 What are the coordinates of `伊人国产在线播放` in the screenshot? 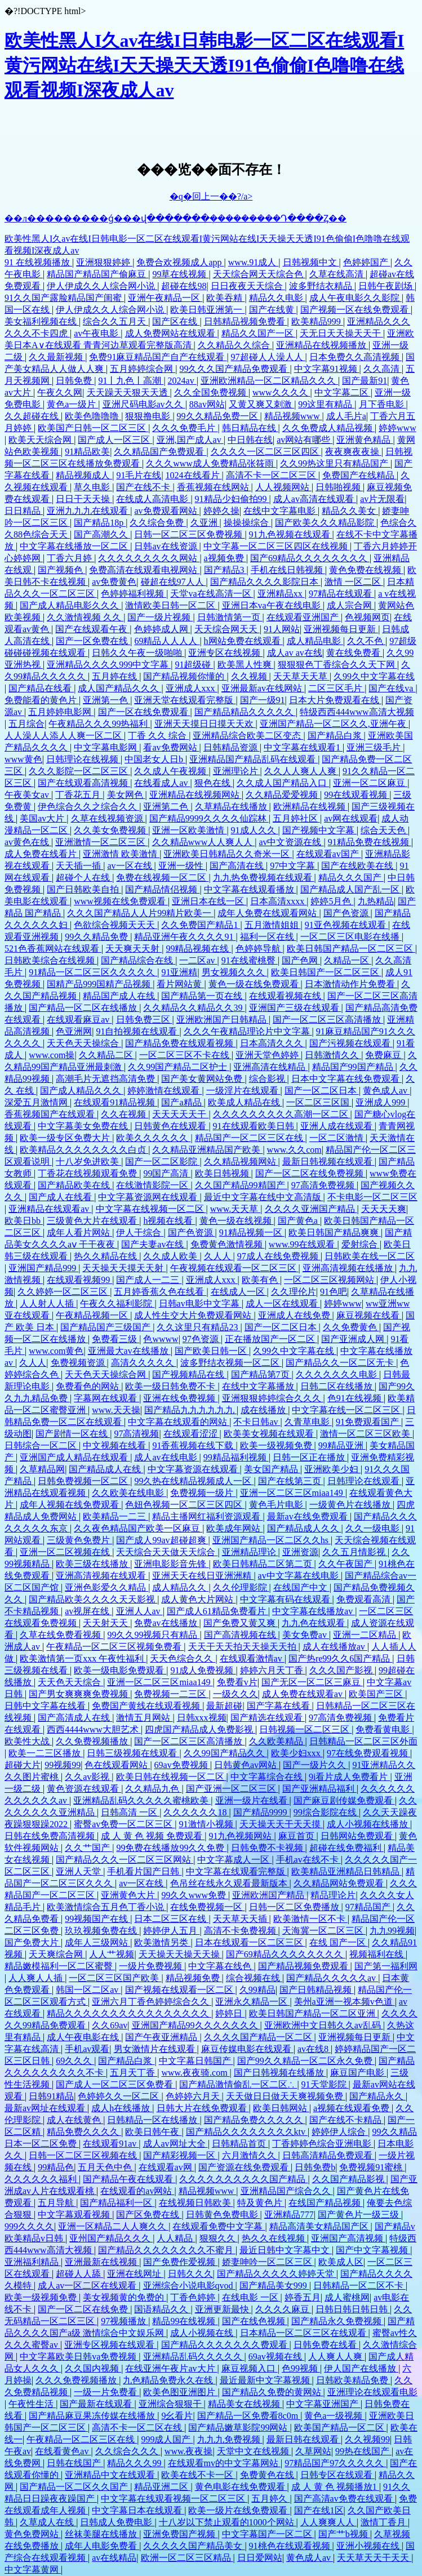 It's located at (361, 2368).